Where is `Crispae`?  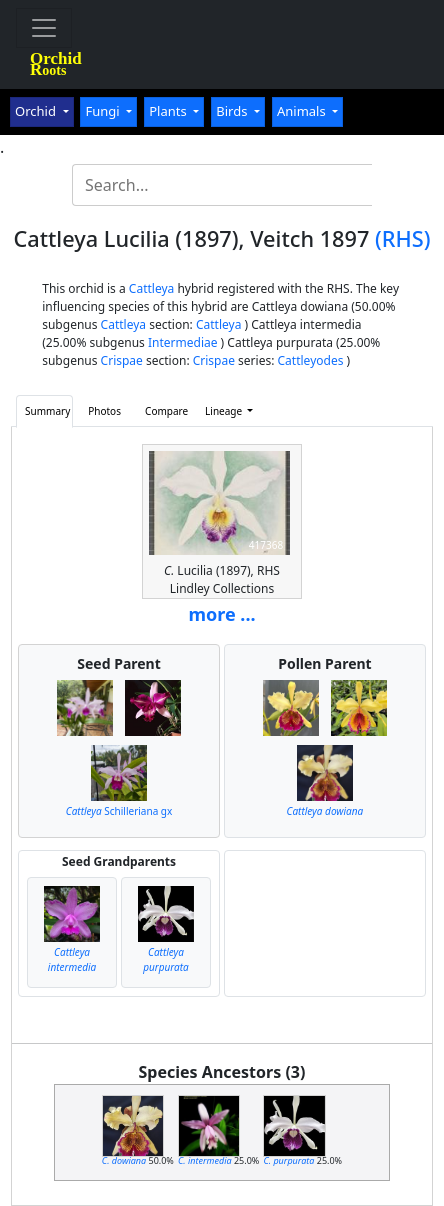 Crispae is located at coordinates (122, 360).